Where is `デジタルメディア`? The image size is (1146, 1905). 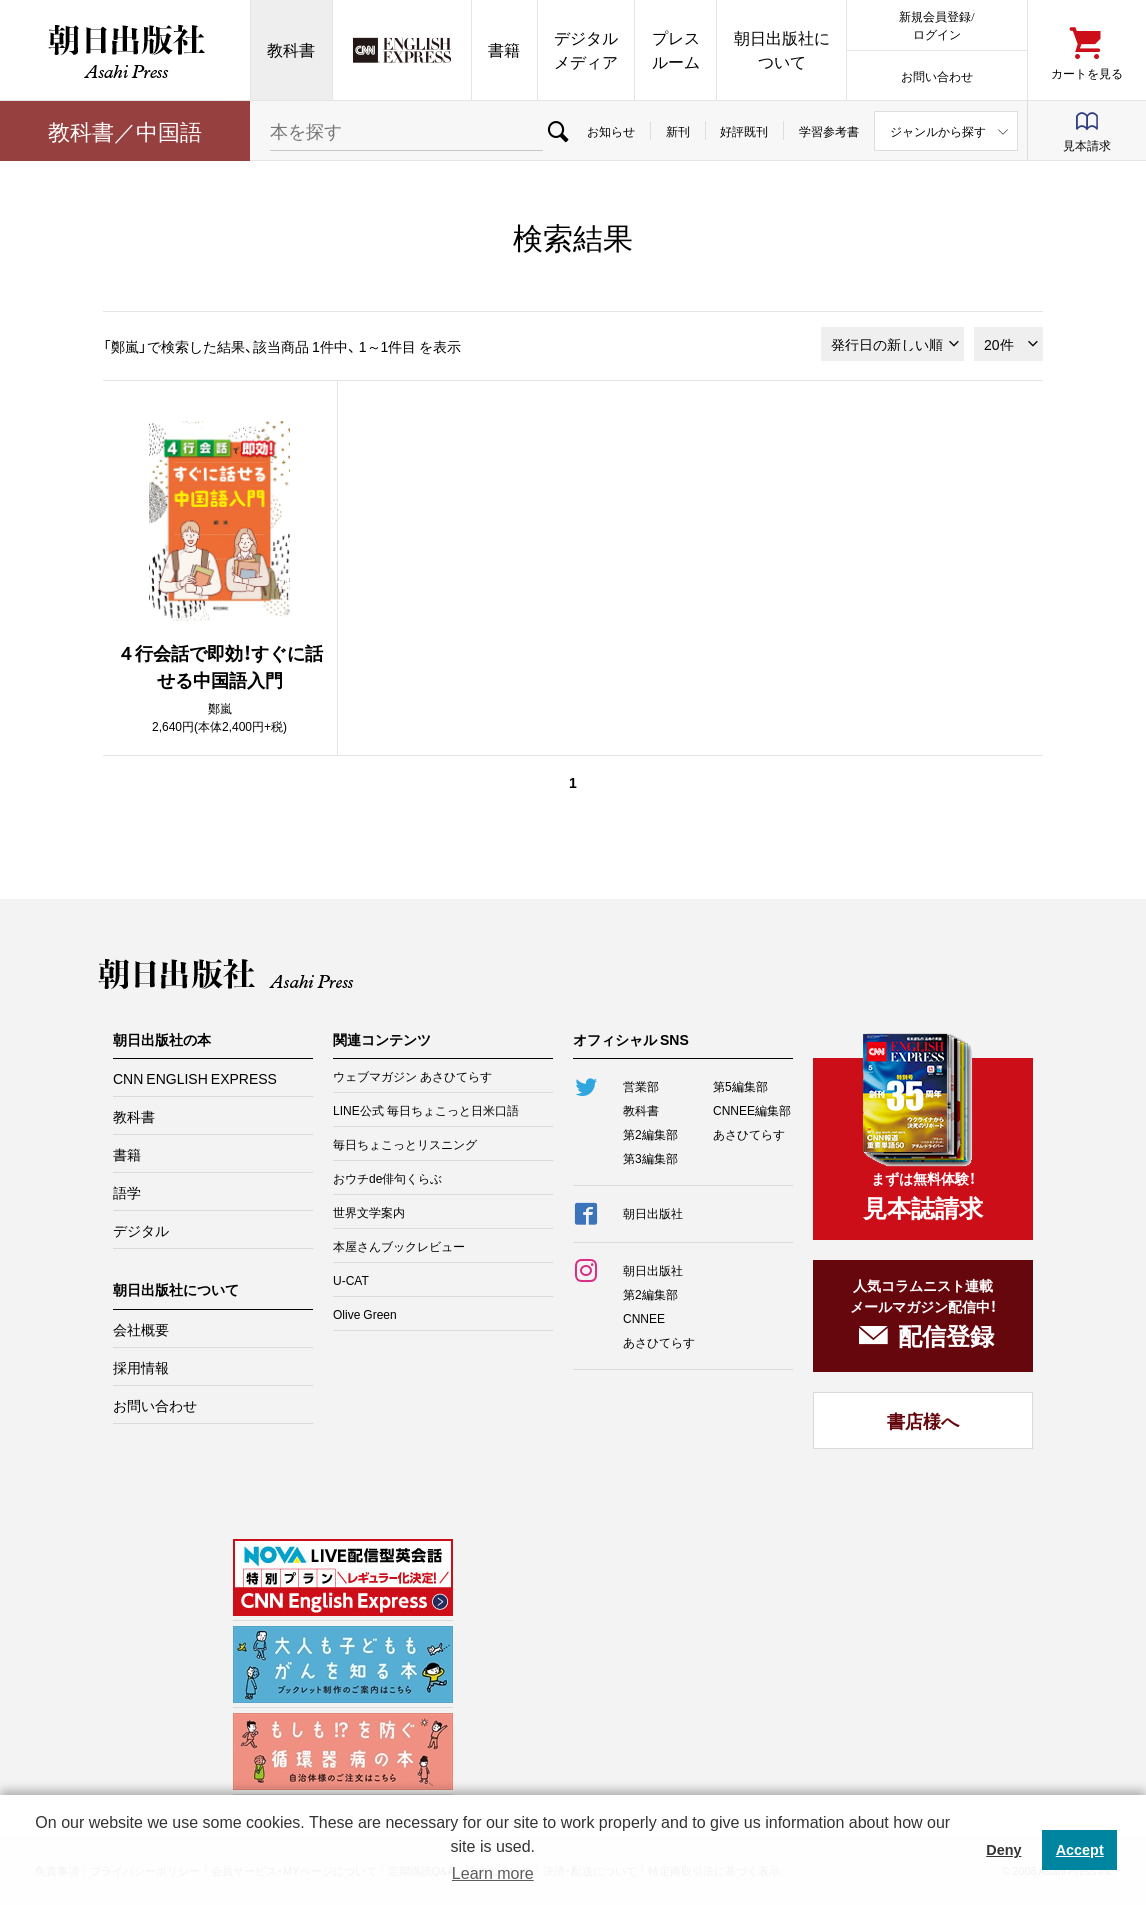
デジタルメディア is located at coordinates (586, 49).